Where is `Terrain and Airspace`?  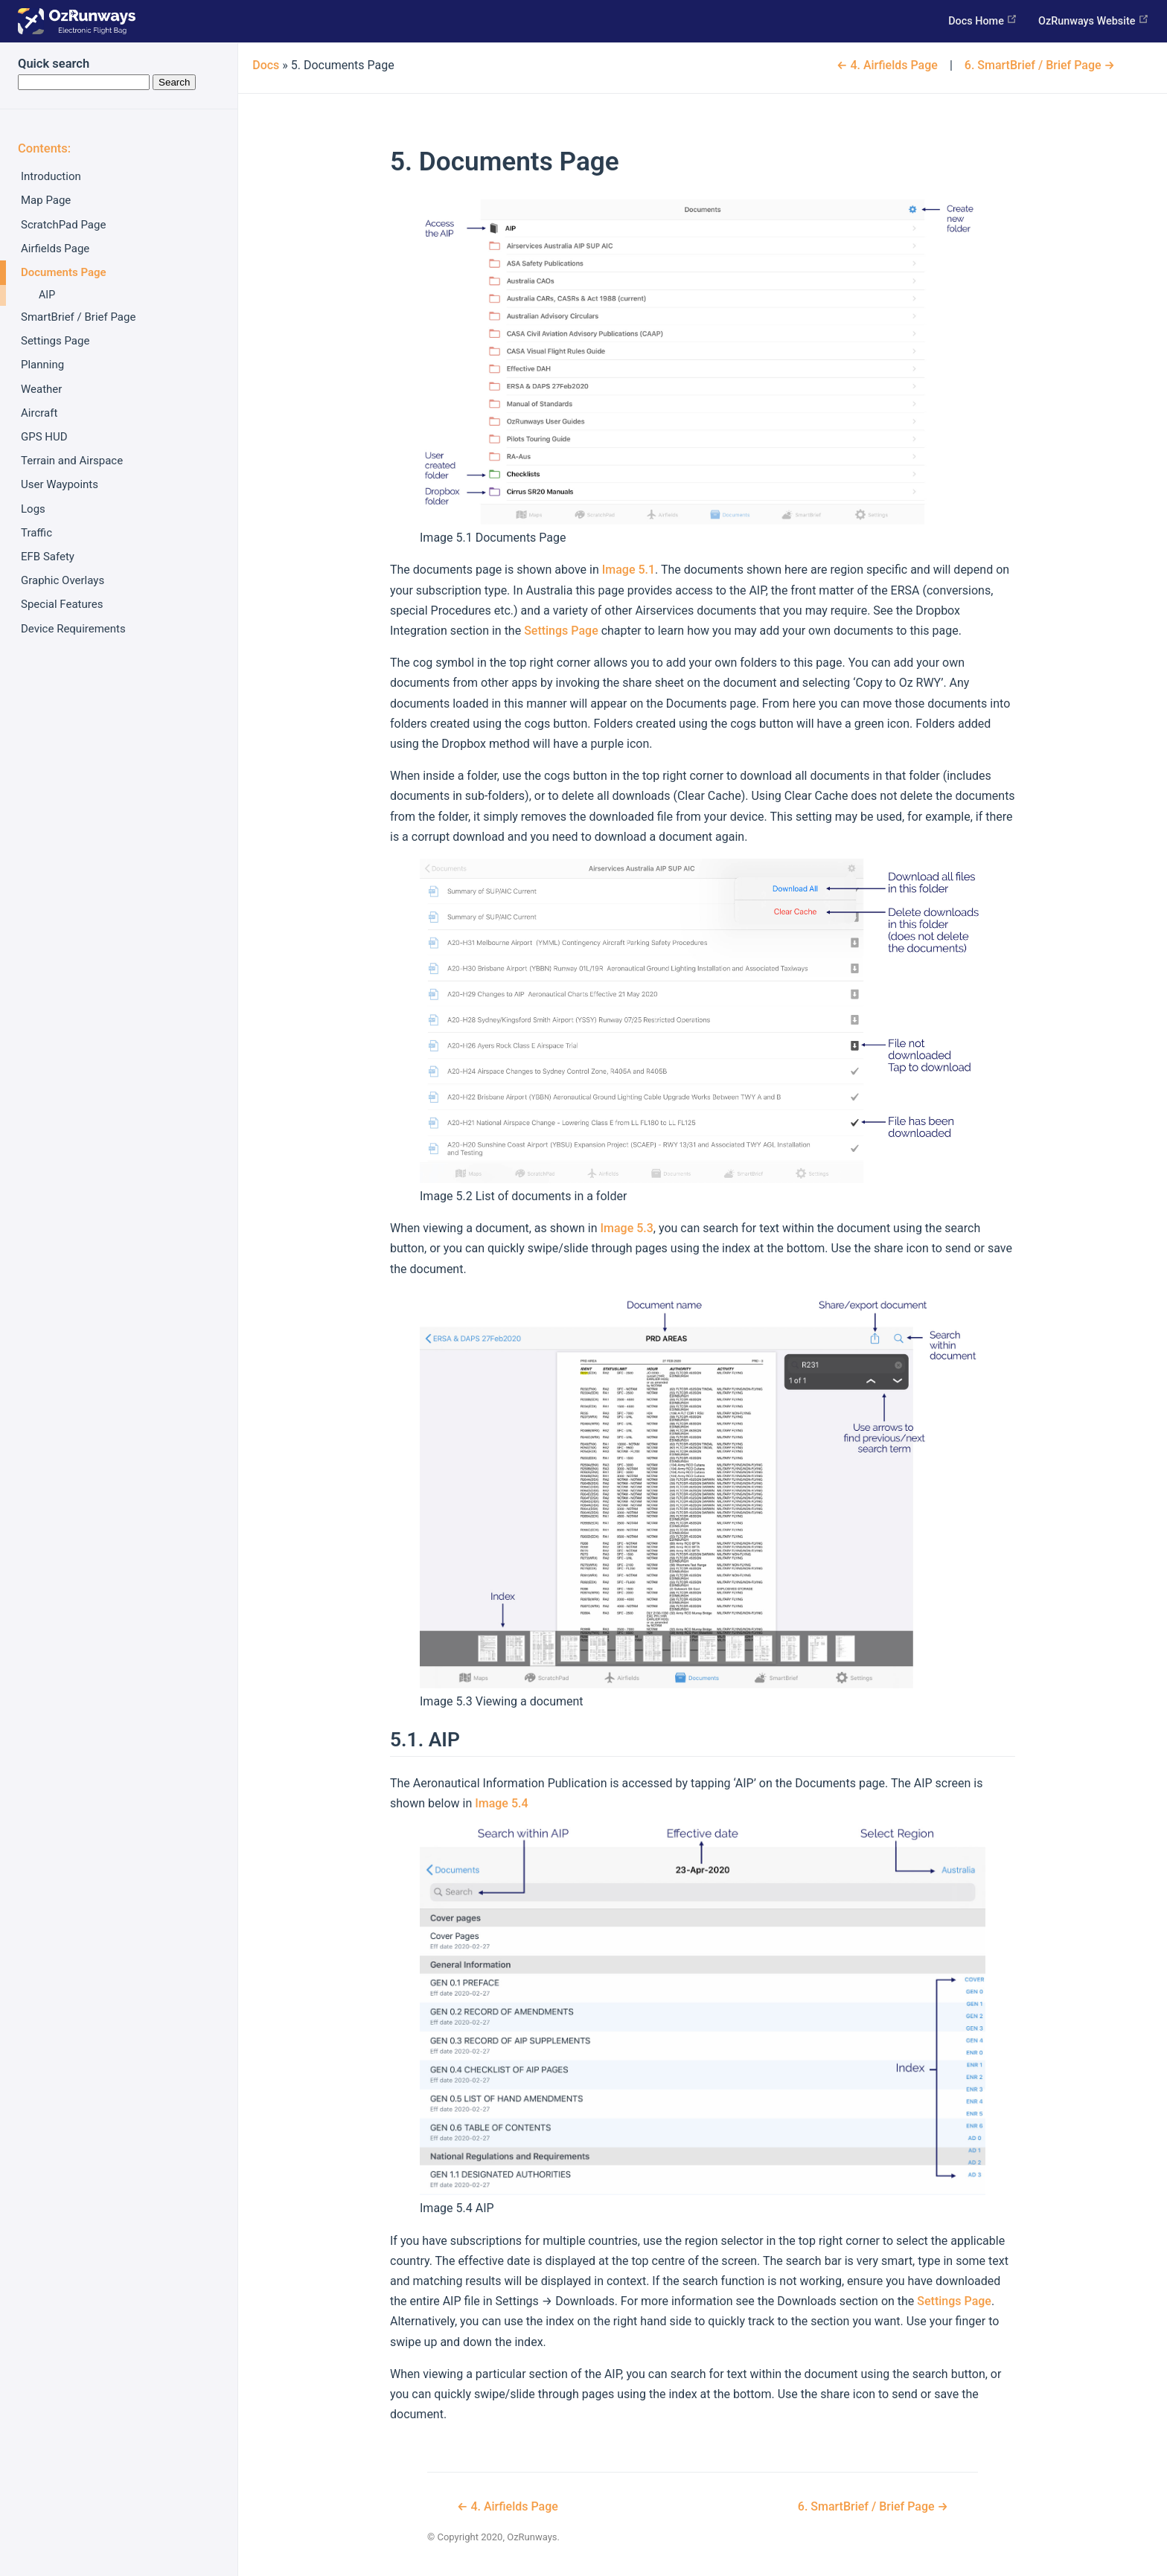 Terrain and Airspace is located at coordinates (72, 460).